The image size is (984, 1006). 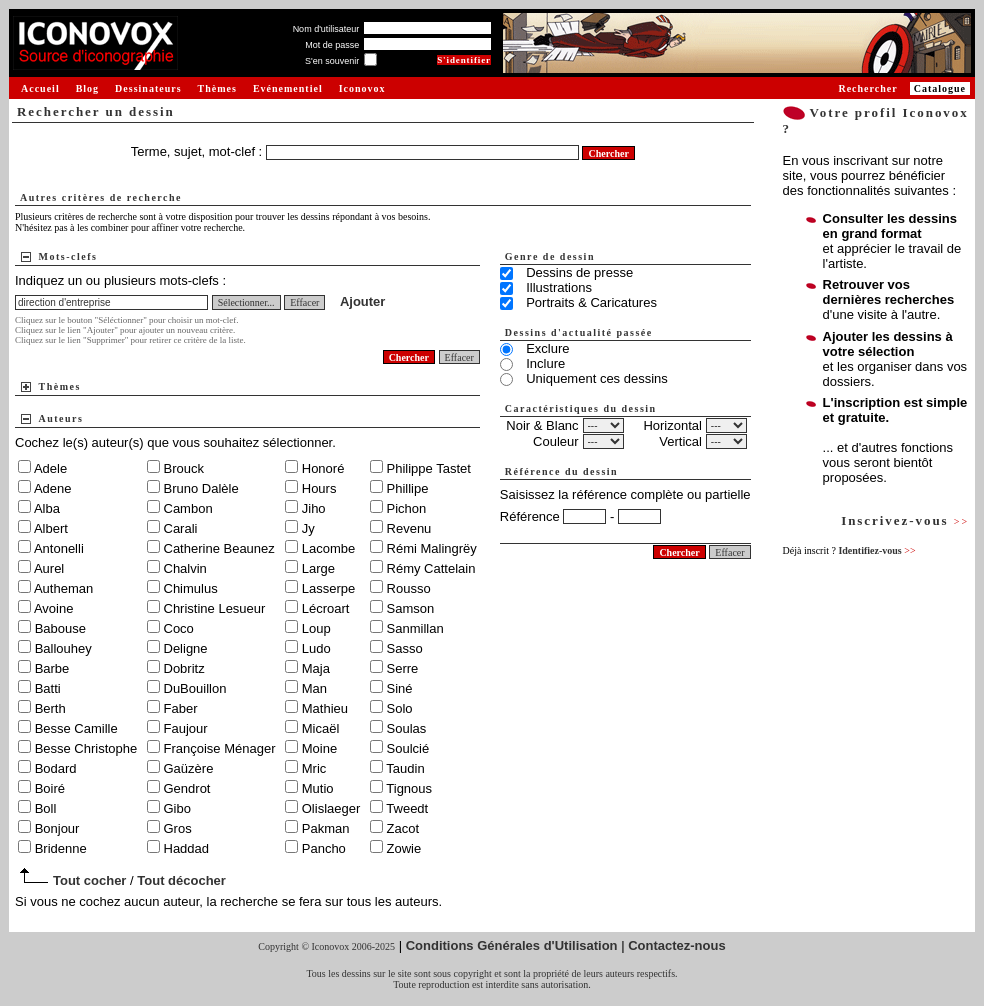 What do you see at coordinates (50, 468) in the screenshot?
I see `Adele` at bounding box center [50, 468].